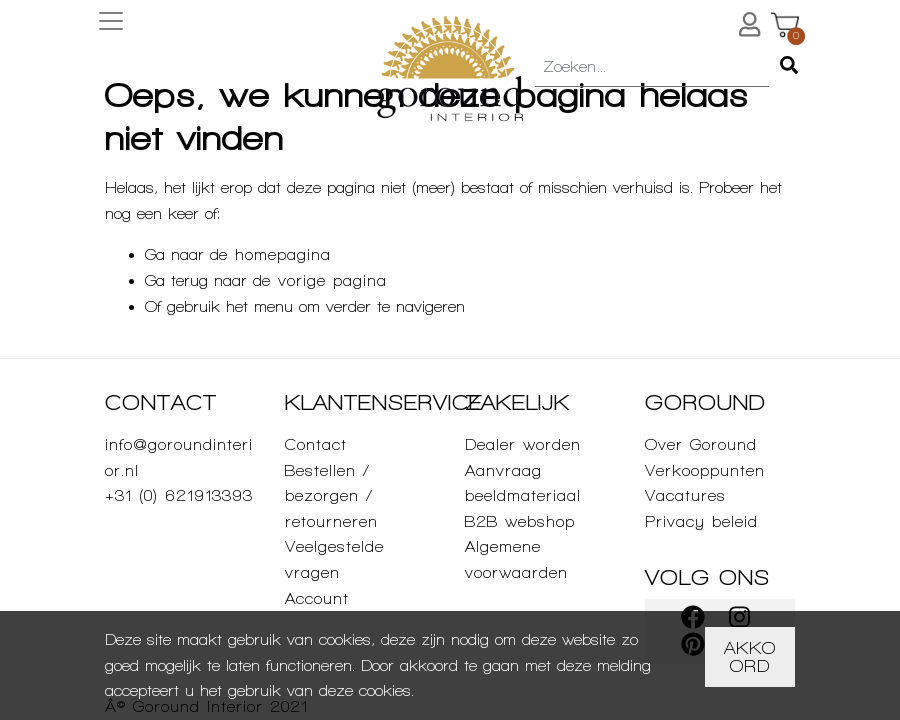 Image resolution: width=900 pixels, height=720 pixels. What do you see at coordinates (331, 496) in the screenshot?
I see `Bestellen / bezorgen / retourneren` at bounding box center [331, 496].